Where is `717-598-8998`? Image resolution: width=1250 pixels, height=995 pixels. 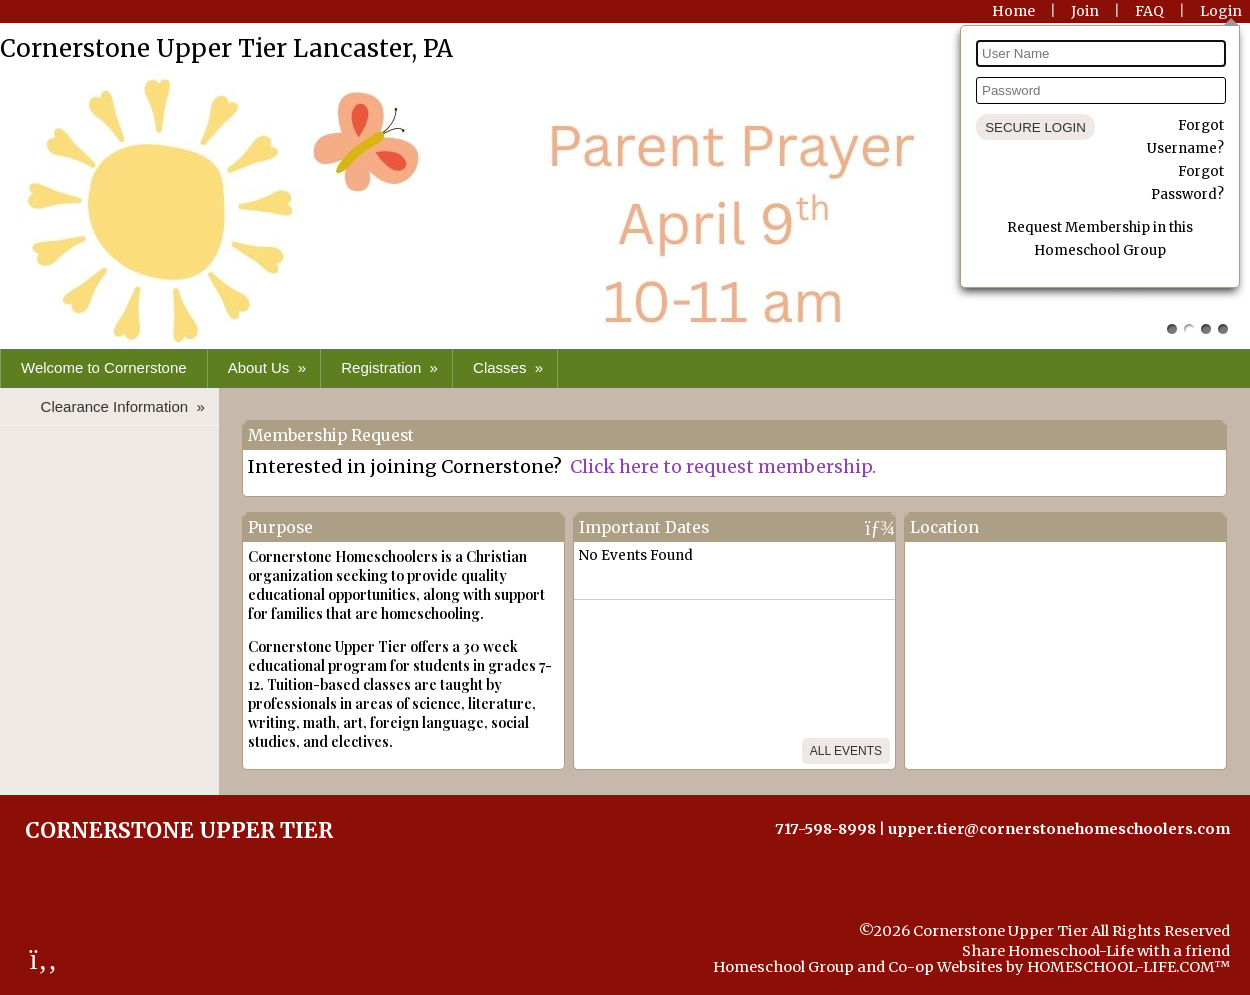
717-598-8998 is located at coordinates (825, 829).